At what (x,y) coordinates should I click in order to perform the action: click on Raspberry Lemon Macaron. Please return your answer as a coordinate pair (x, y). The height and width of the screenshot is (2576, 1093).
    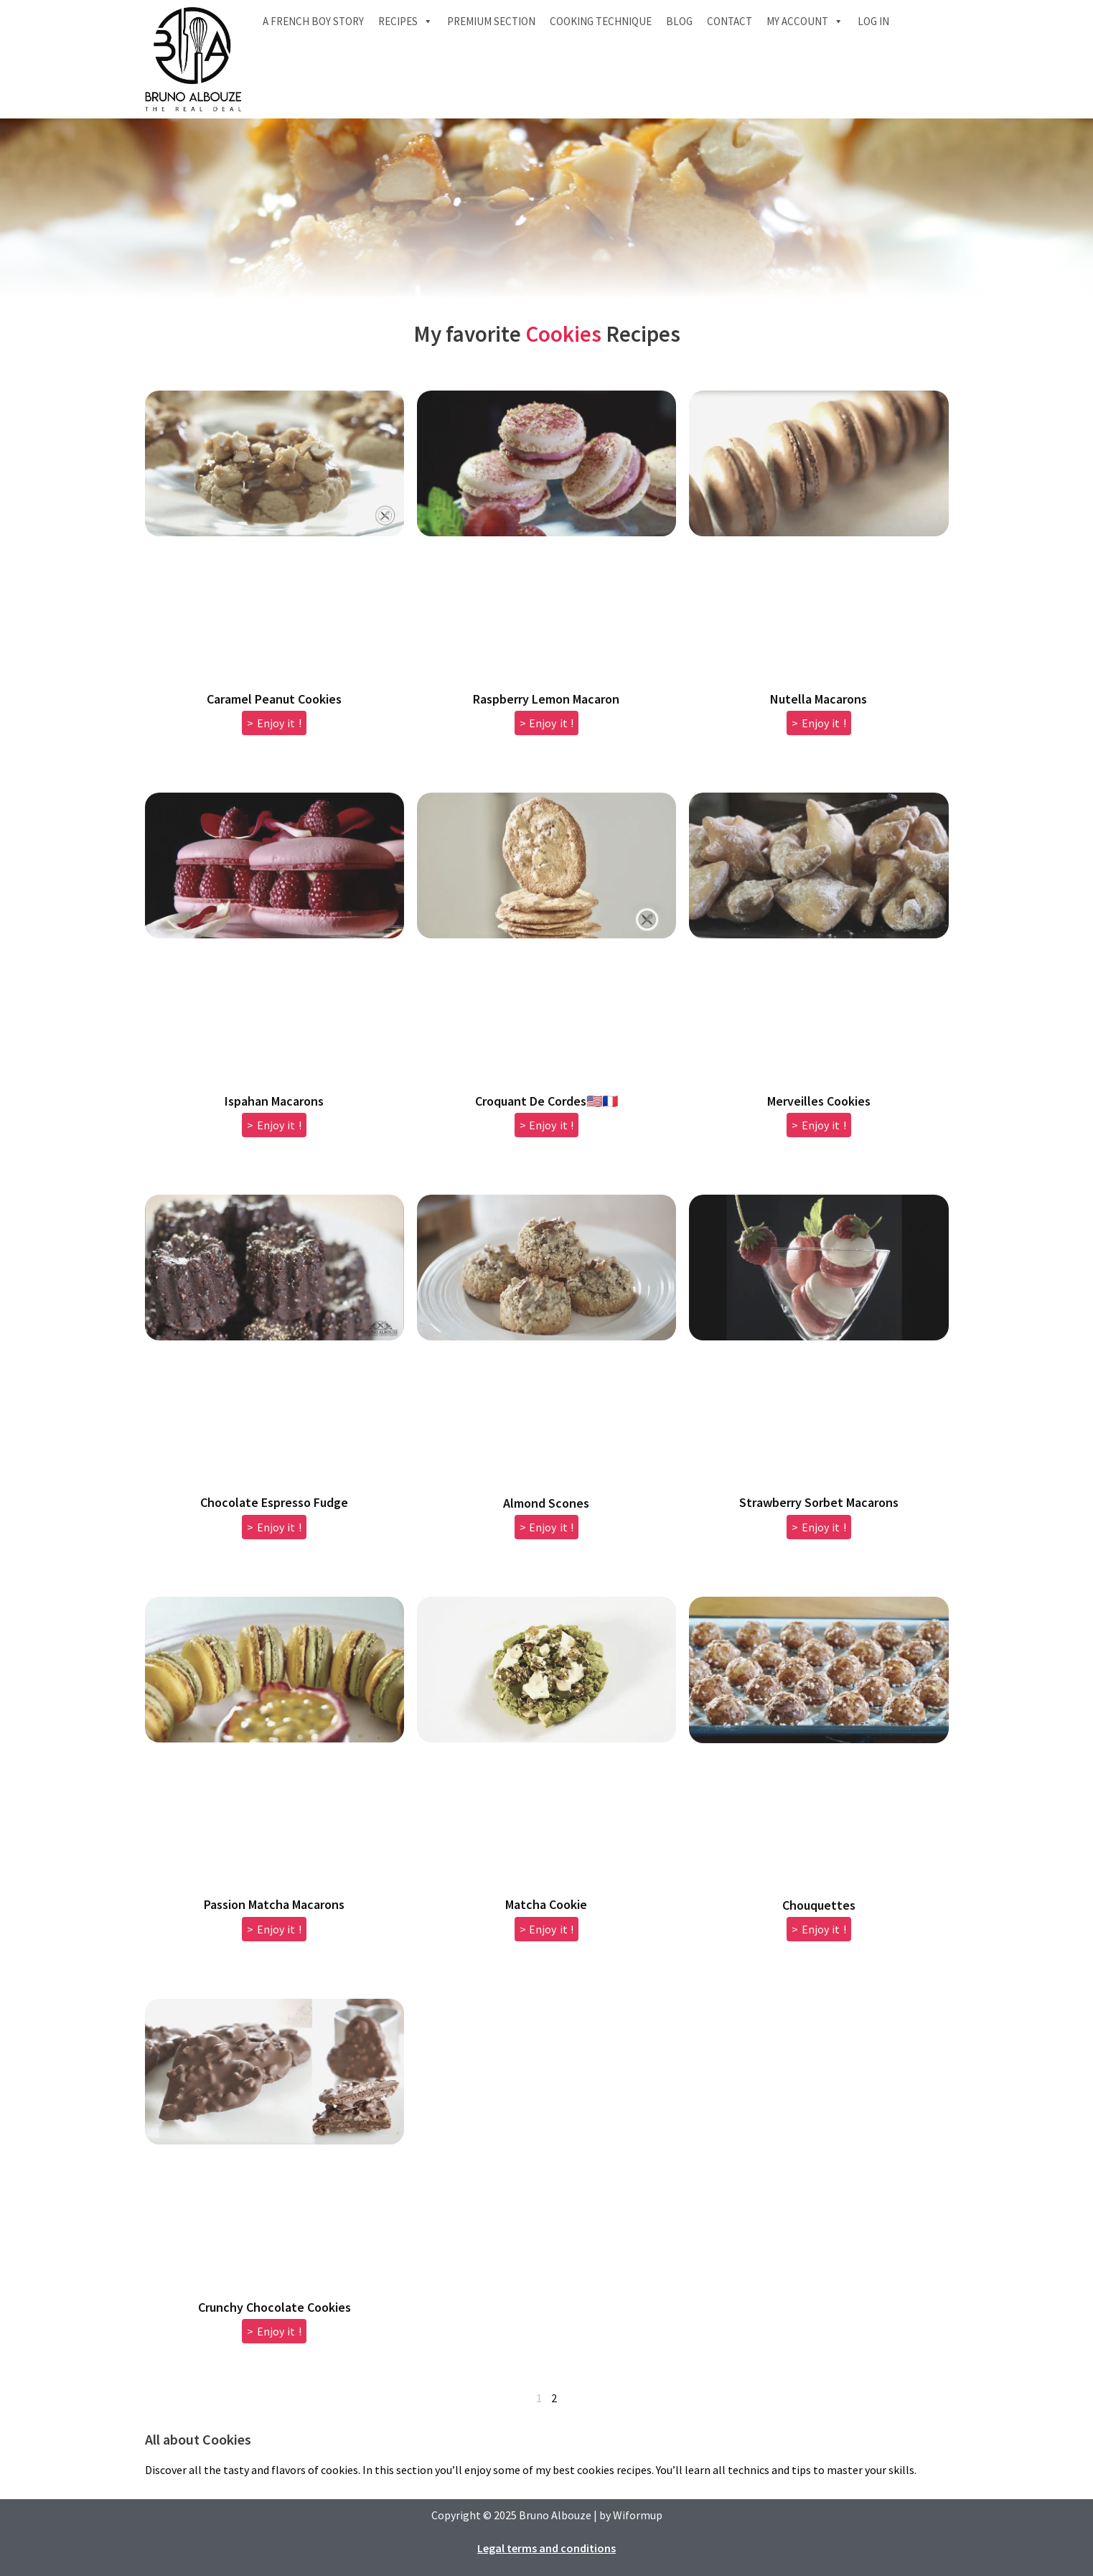
    Looking at the image, I should click on (546, 699).